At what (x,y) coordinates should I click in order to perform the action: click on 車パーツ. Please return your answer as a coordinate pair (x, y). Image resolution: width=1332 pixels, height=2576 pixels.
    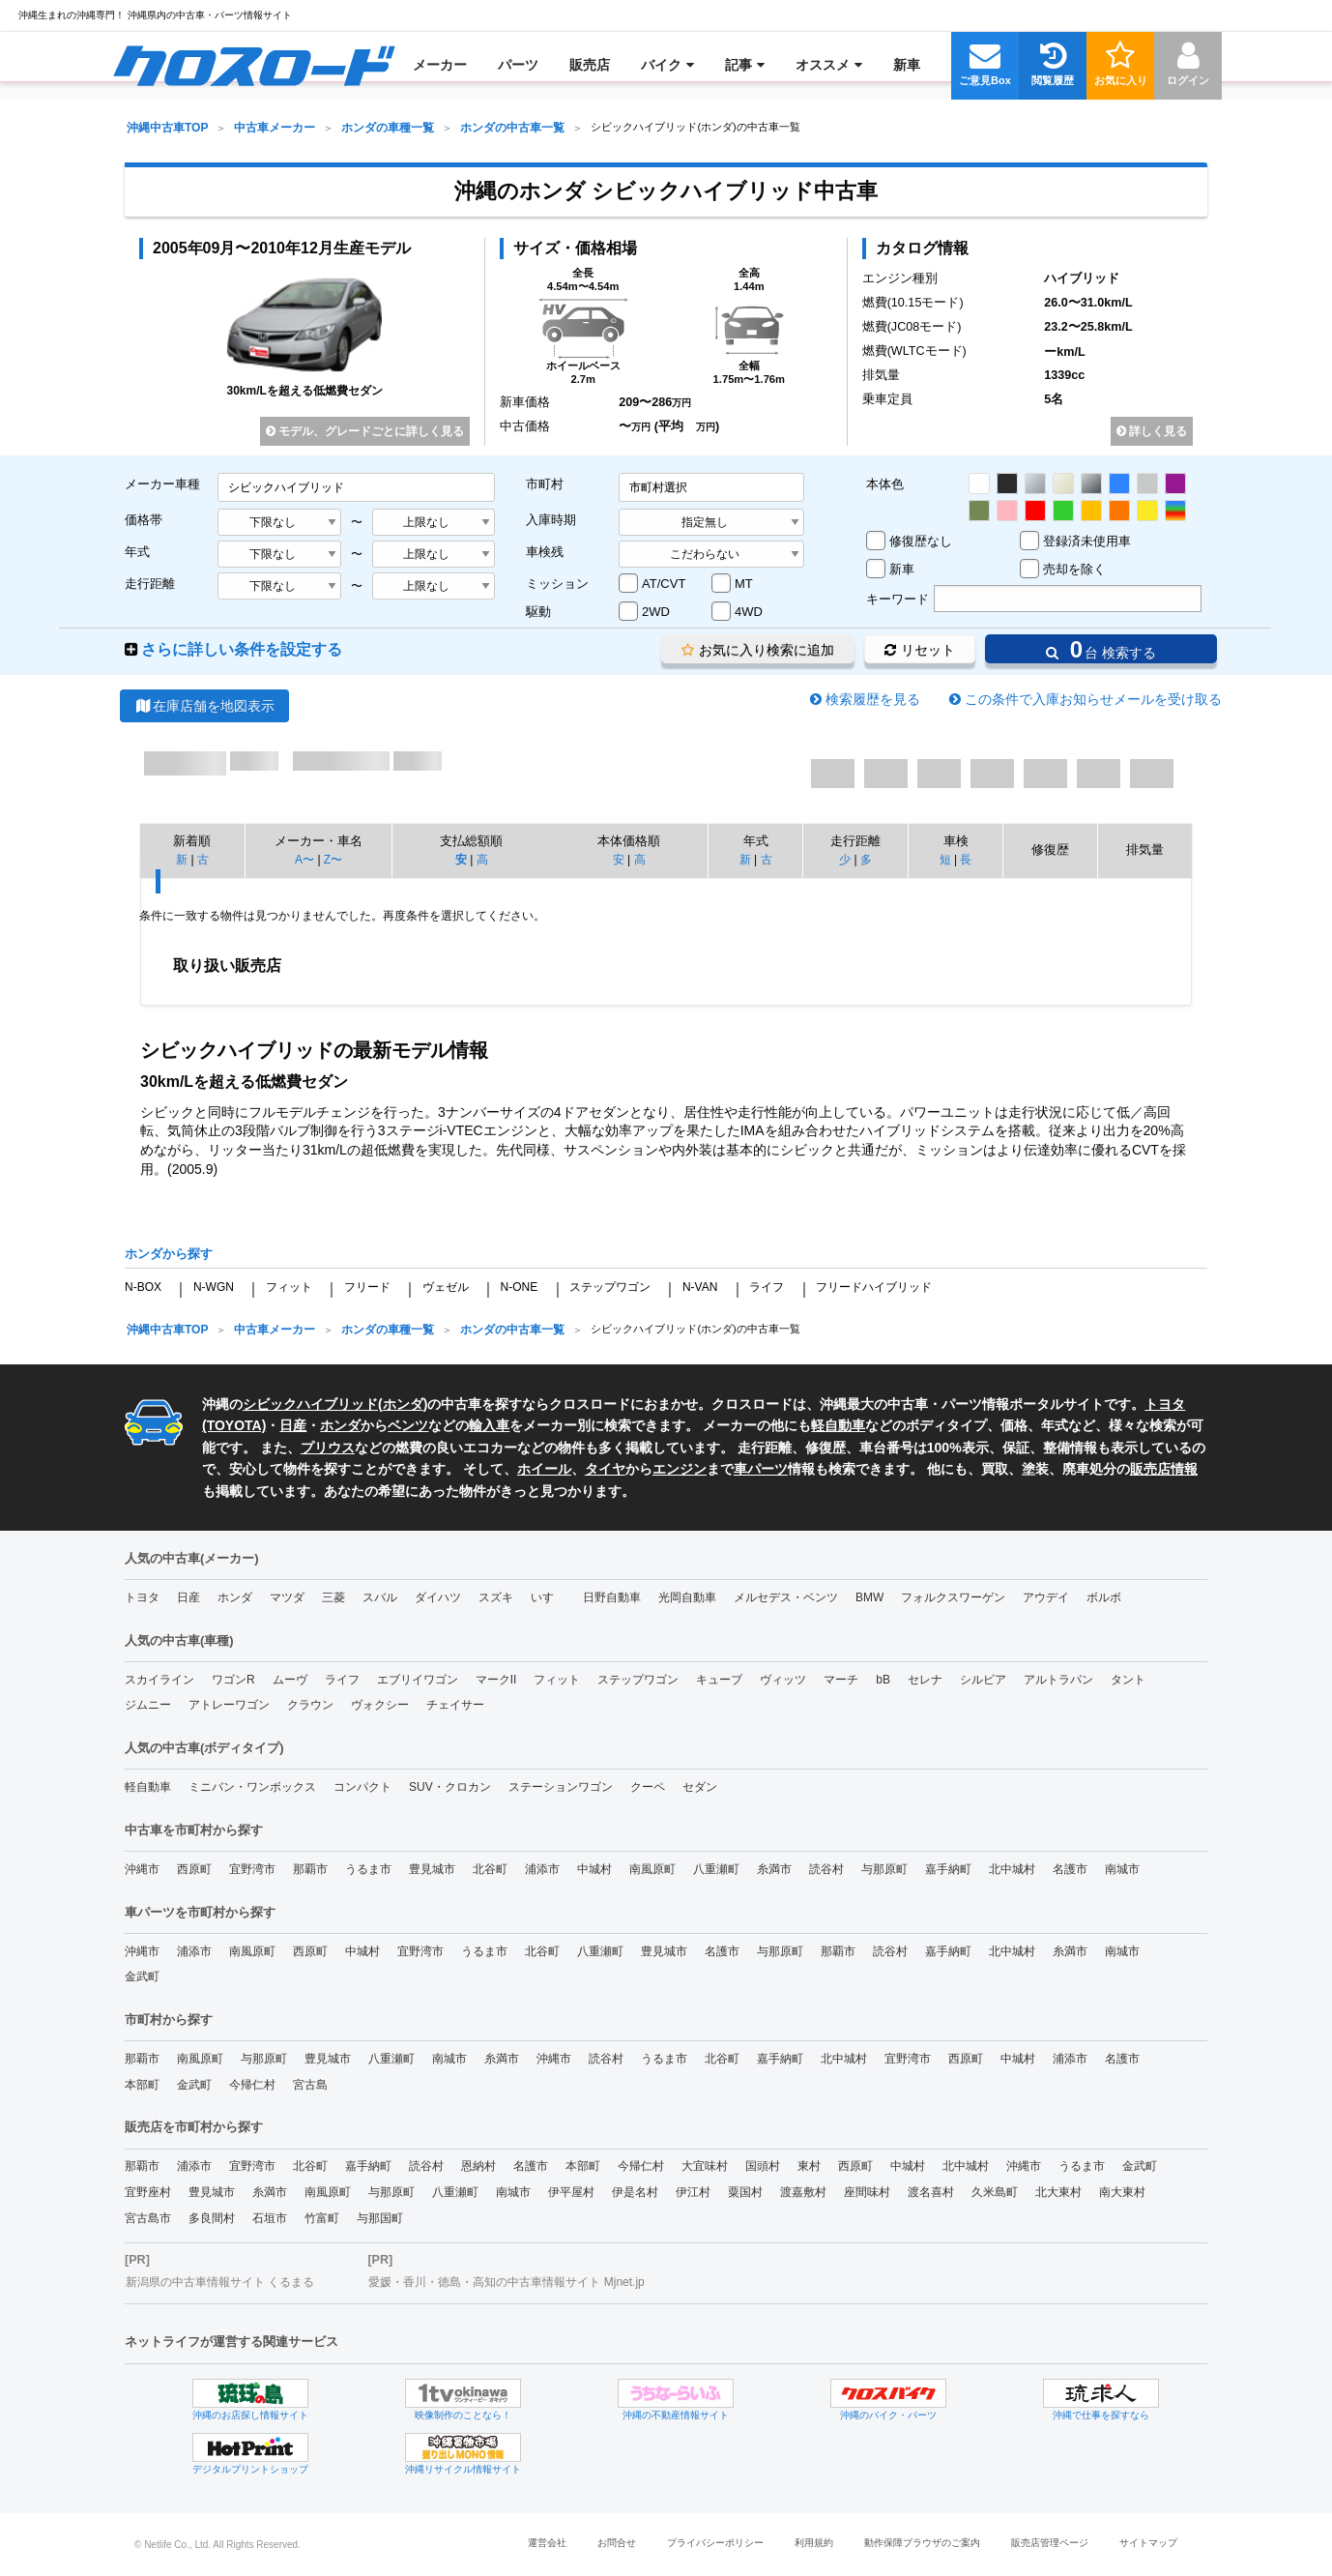
    Looking at the image, I should click on (761, 1469).